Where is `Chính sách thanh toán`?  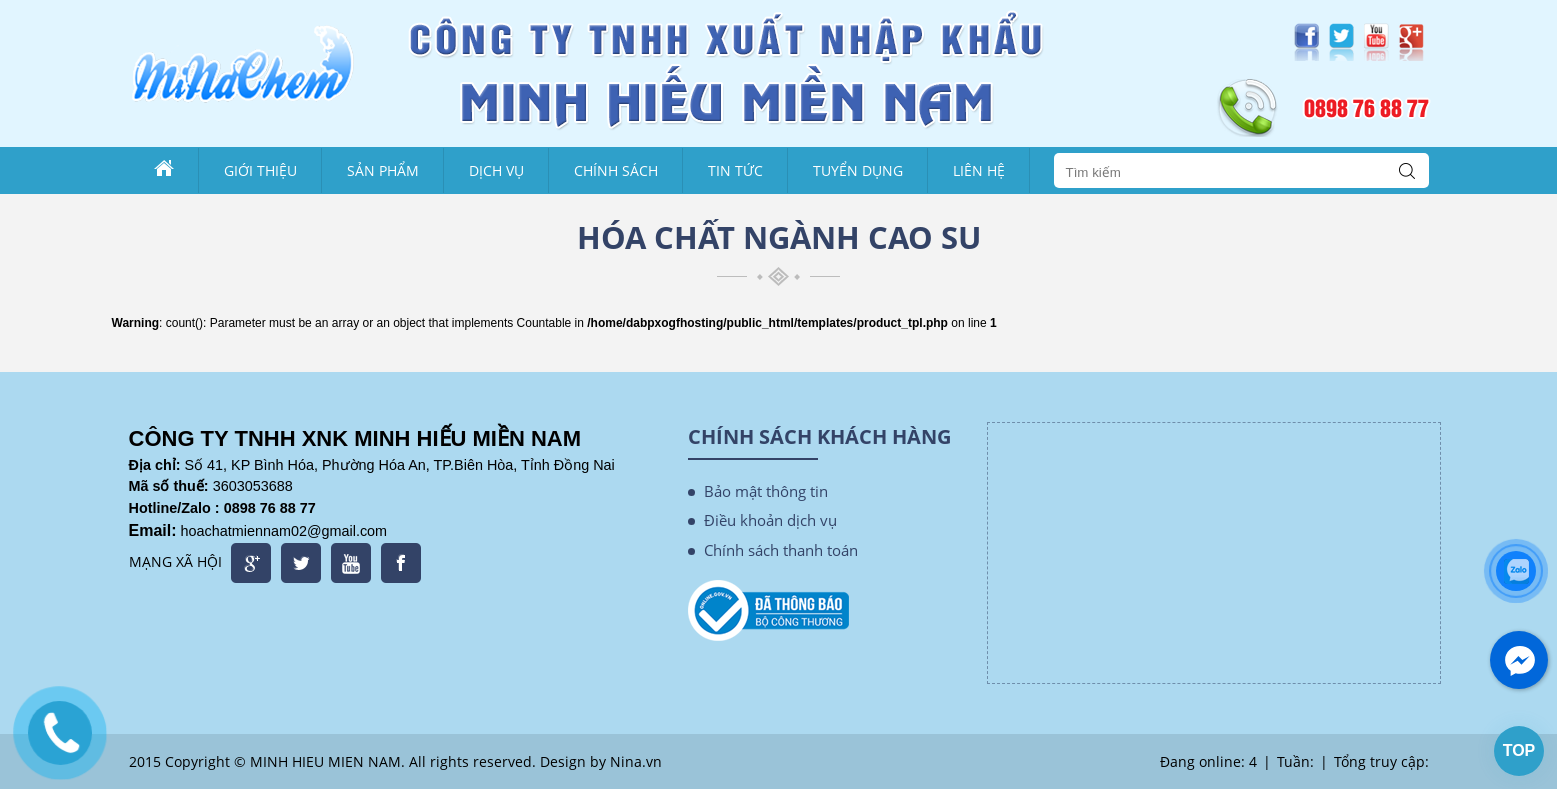
Chính sách thanh toán is located at coordinates (781, 550).